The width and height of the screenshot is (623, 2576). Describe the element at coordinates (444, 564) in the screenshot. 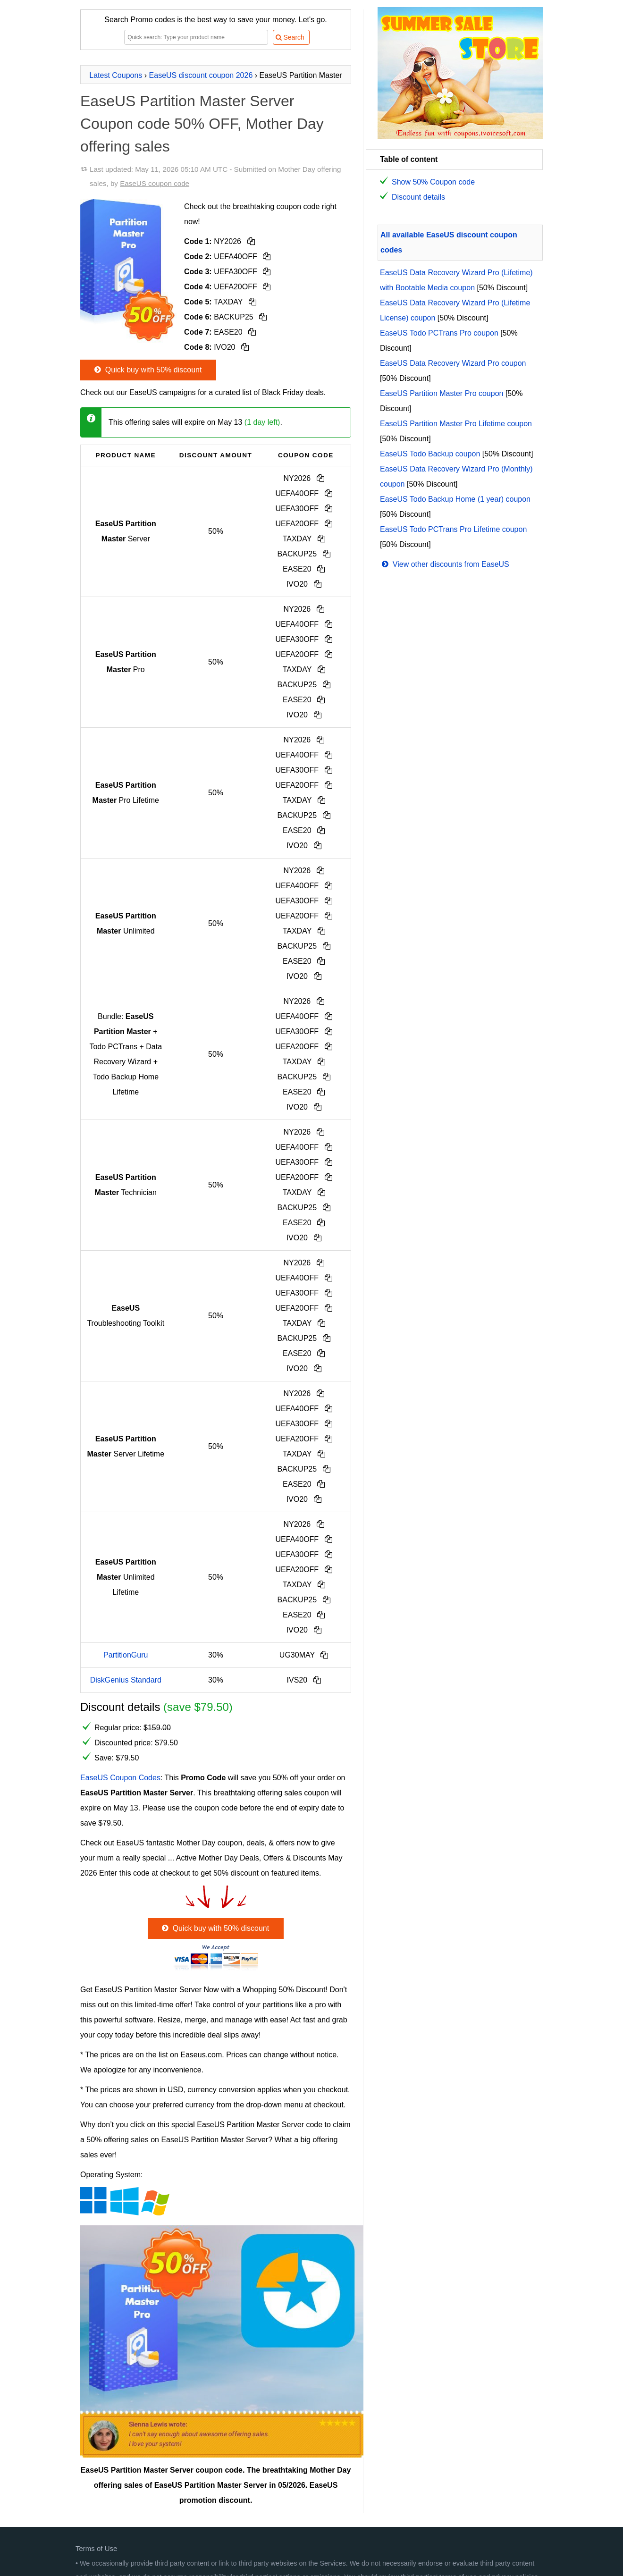

I see `View other discounts from EaseUS` at that location.